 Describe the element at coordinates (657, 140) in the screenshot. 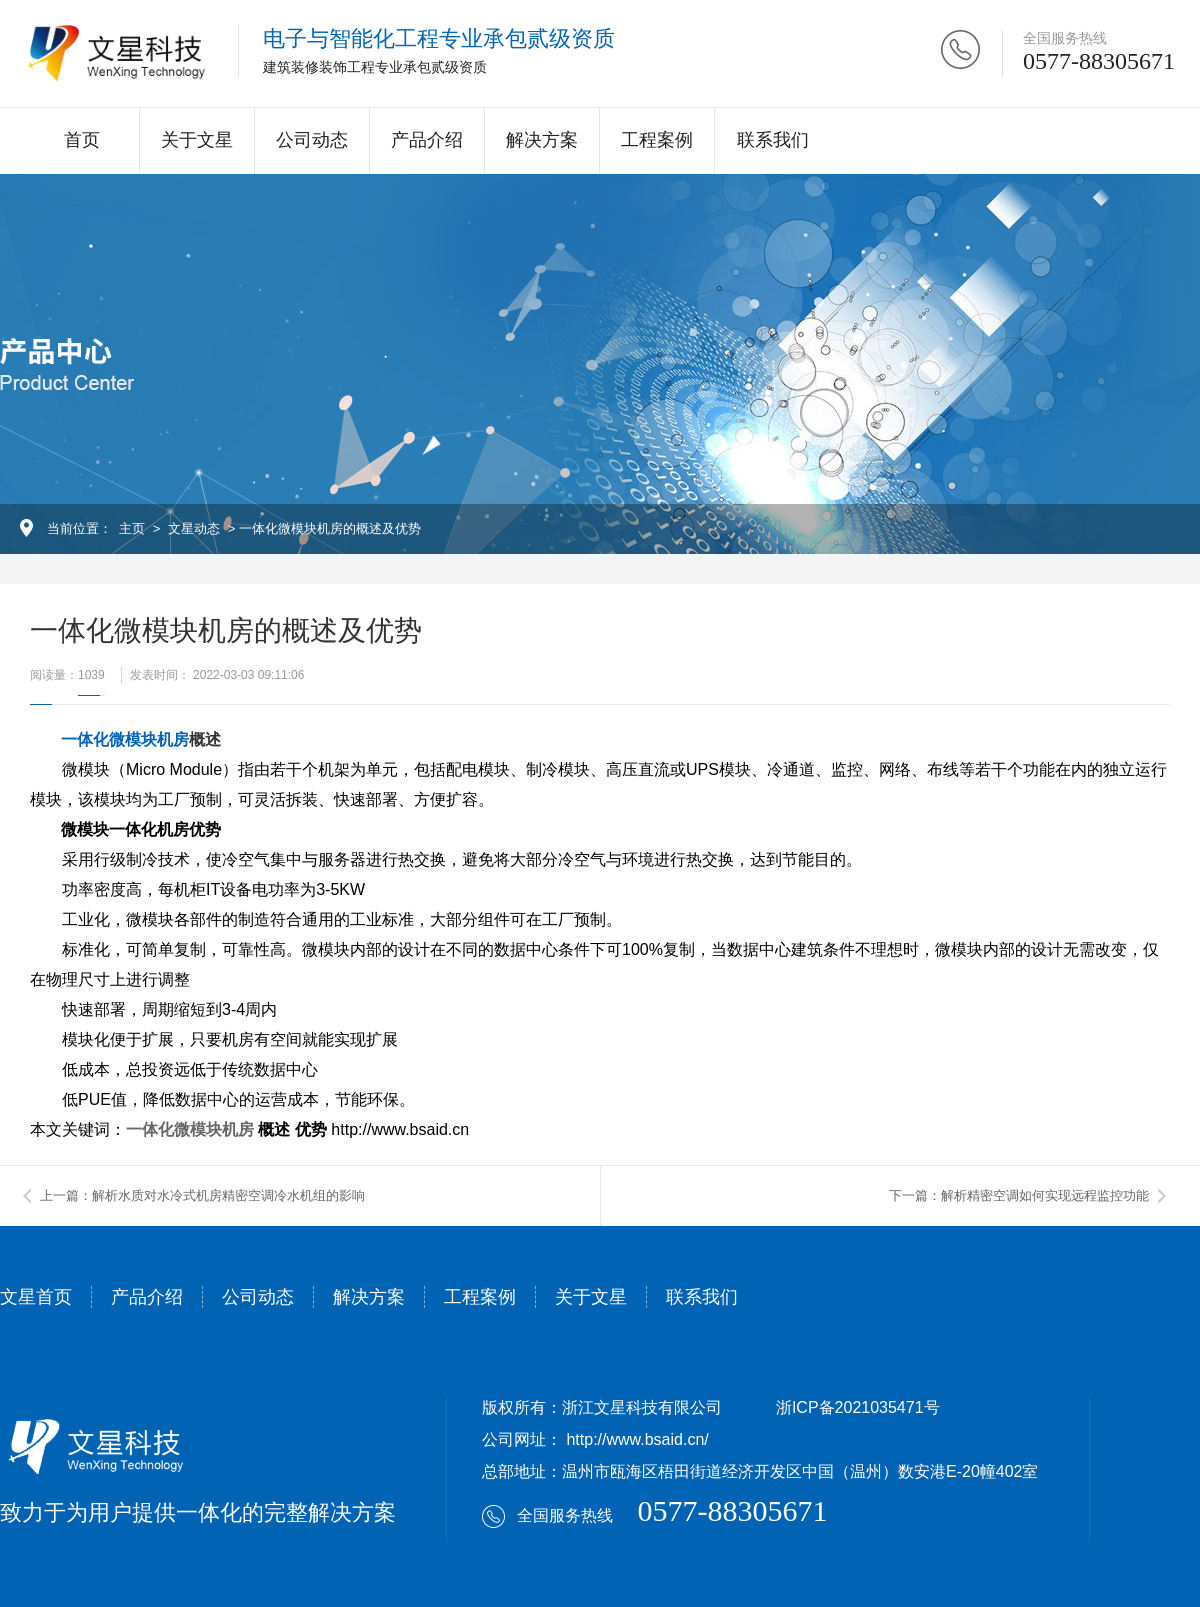

I see `工程案例` at that location.